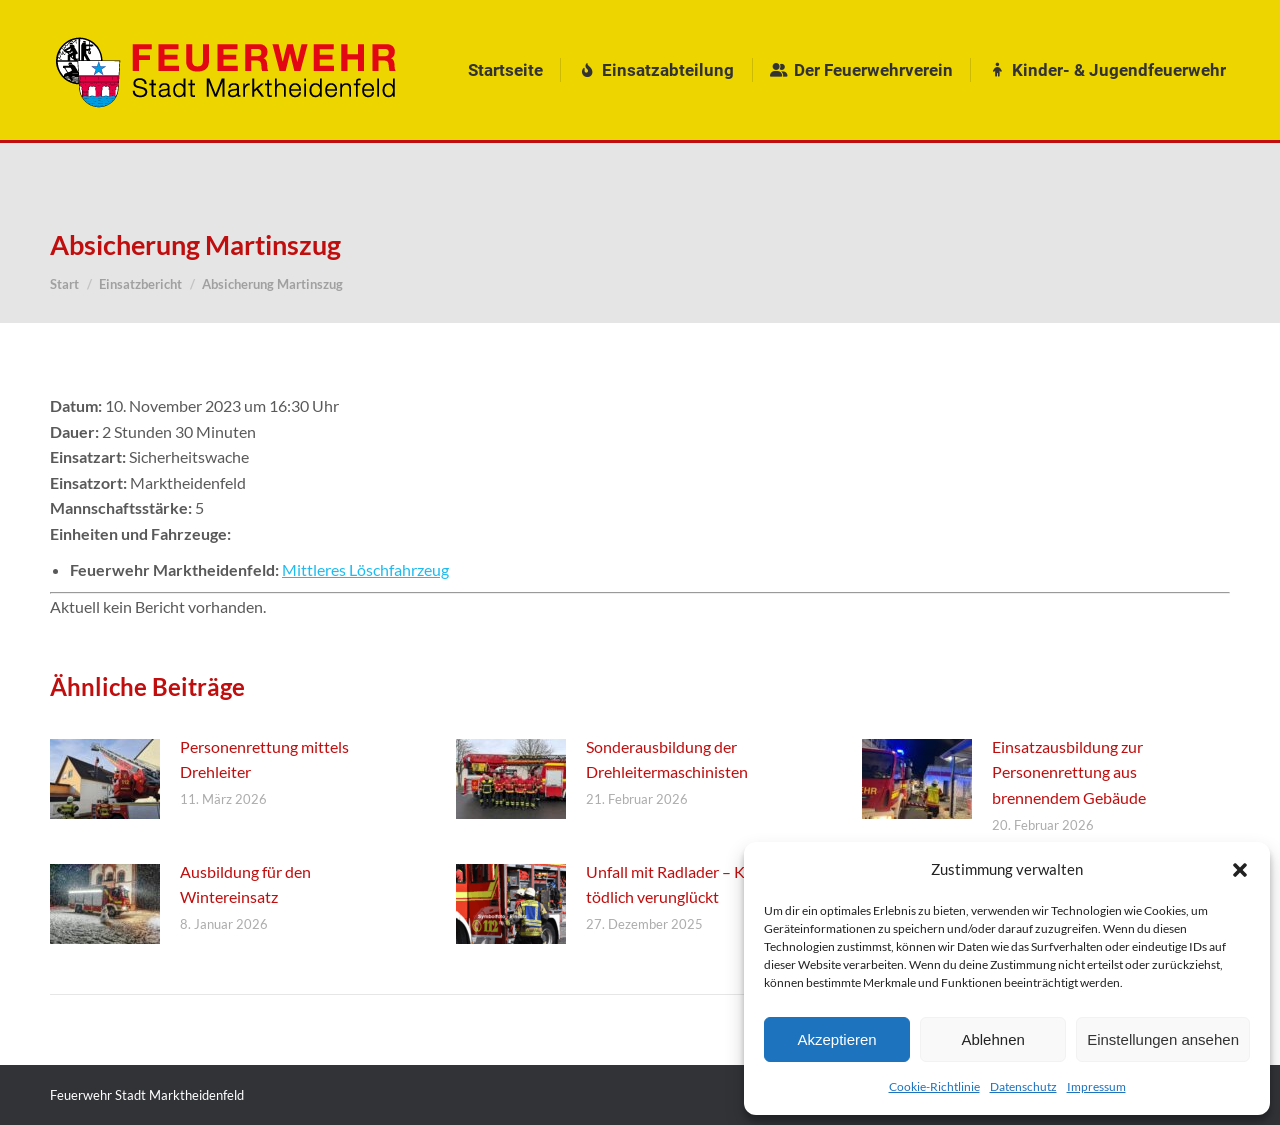 The height and width of the screenshot is (1125, 1280). Describe the element at coordinates (934, 1086) in the screenshot. I see `Cookie-Richtlinie` at that location.